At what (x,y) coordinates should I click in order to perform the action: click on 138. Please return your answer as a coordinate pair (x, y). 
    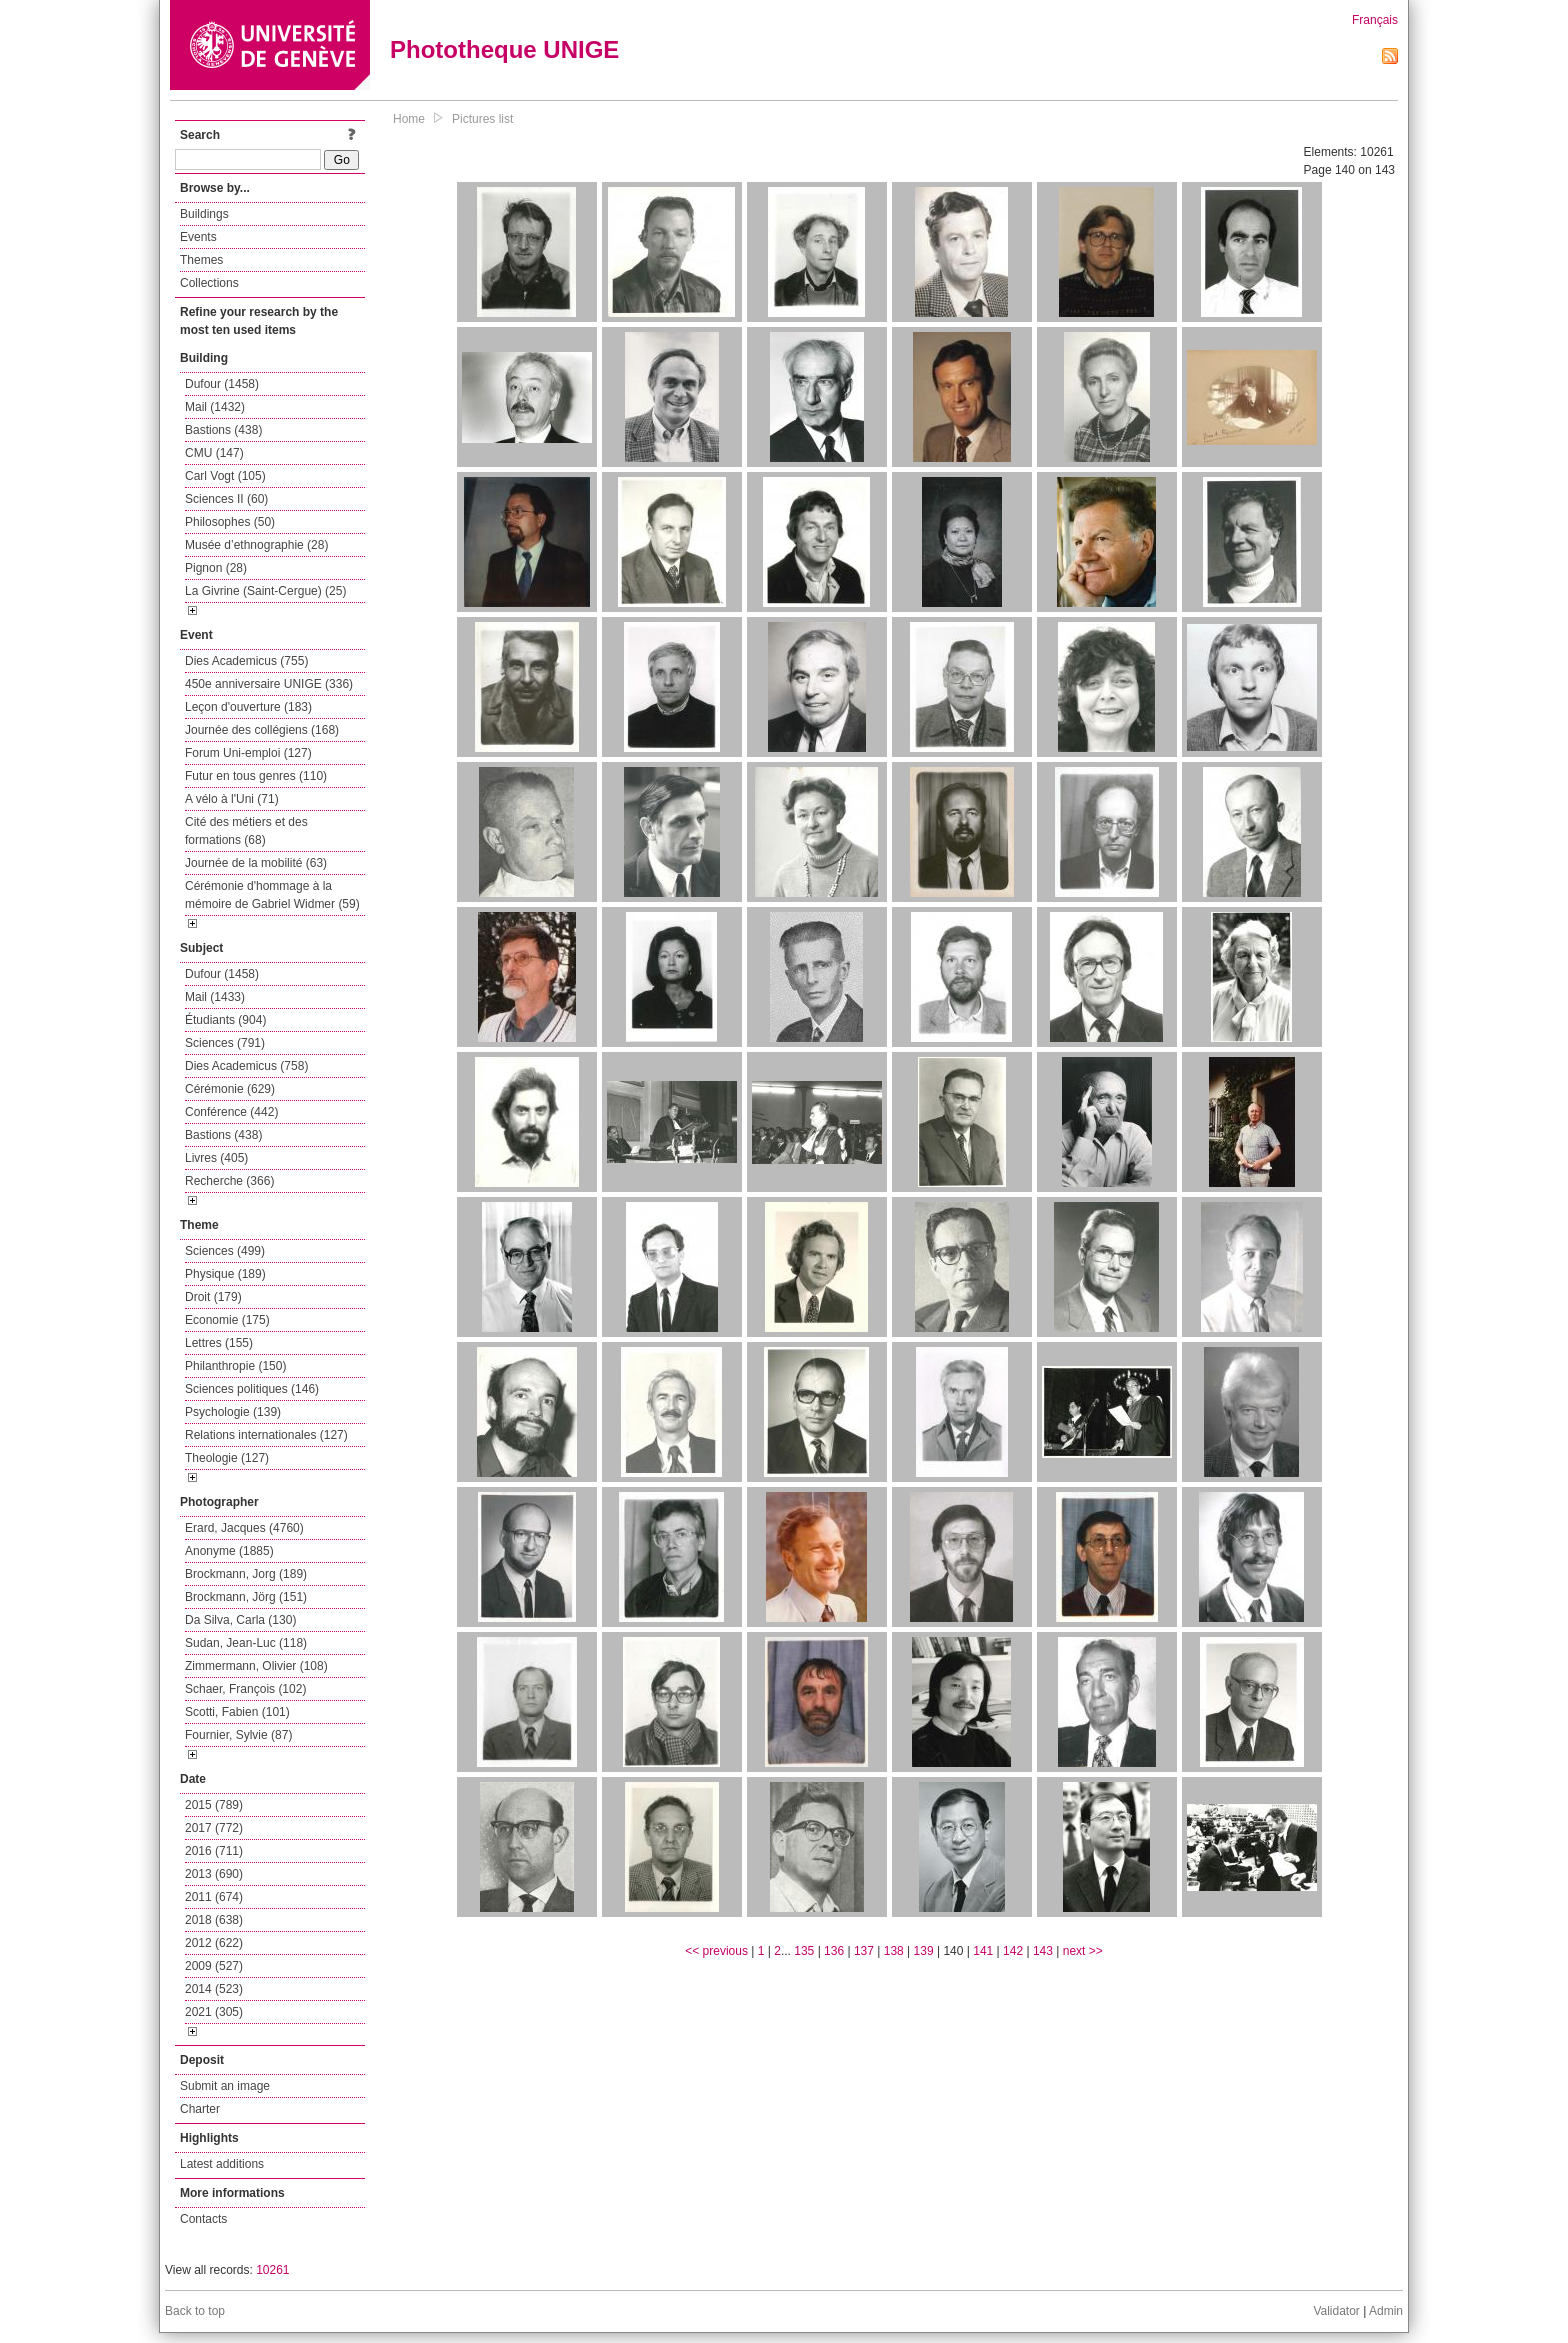
    Looking at the image, I should click on (894, 1951).